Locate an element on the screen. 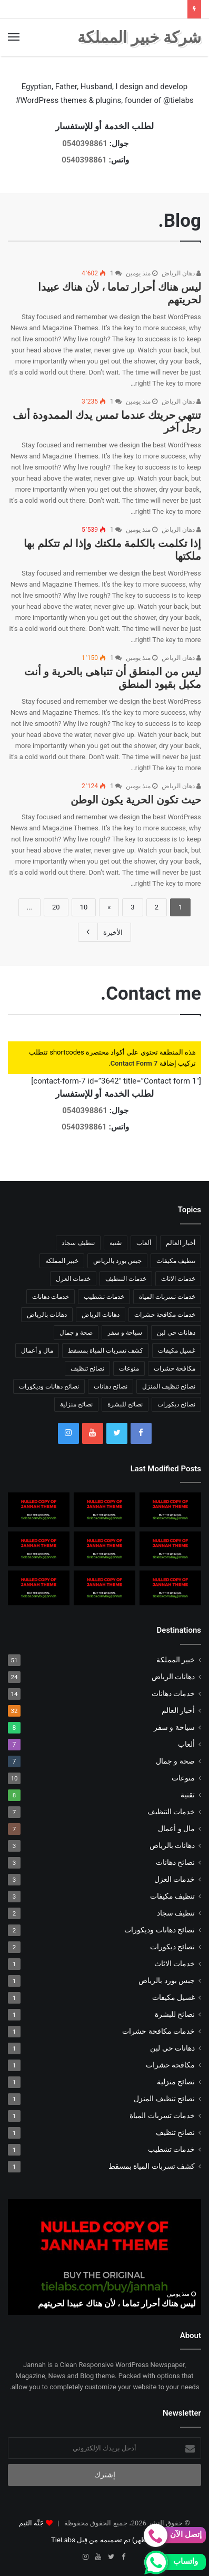 Image resolution: width=209 pixels, height=2576 pixels. ألعاب [ألعاب (7 عناصر)] is located at coordinates (143, 1243).